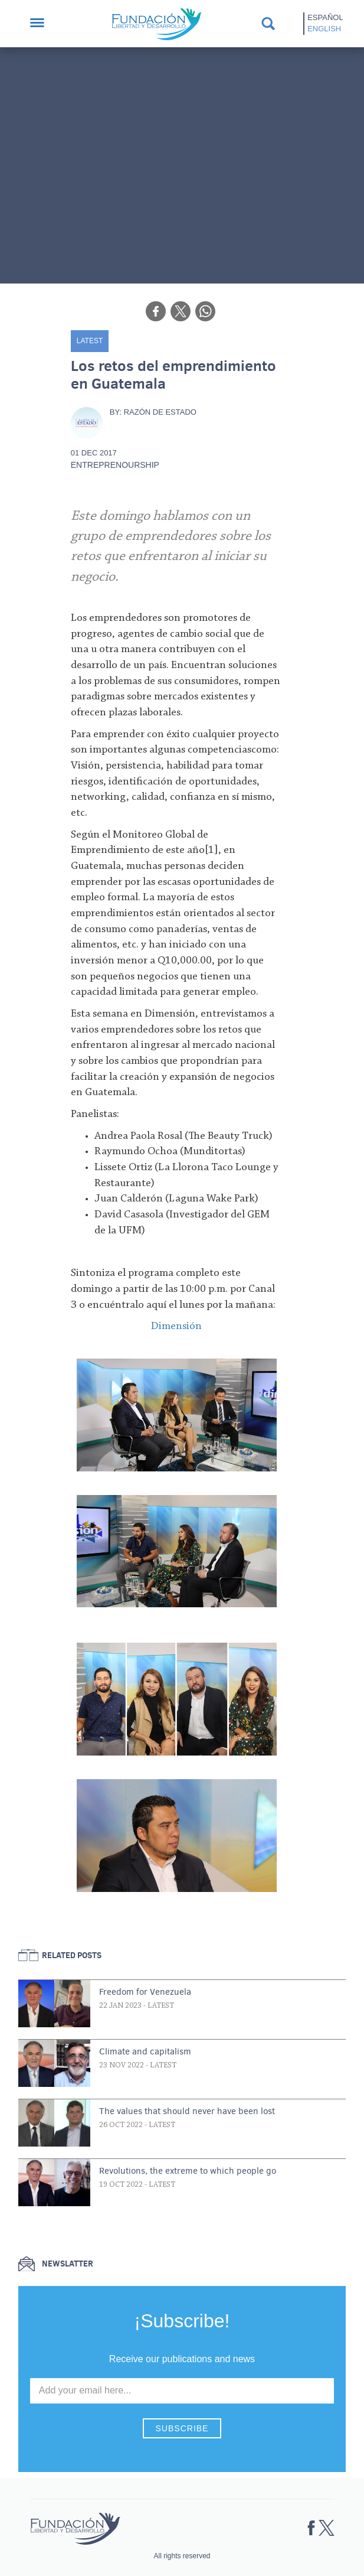 This screenshot has height=2576, width=364. I want to click on Freedom for Venezuela, so click(145, 1992).